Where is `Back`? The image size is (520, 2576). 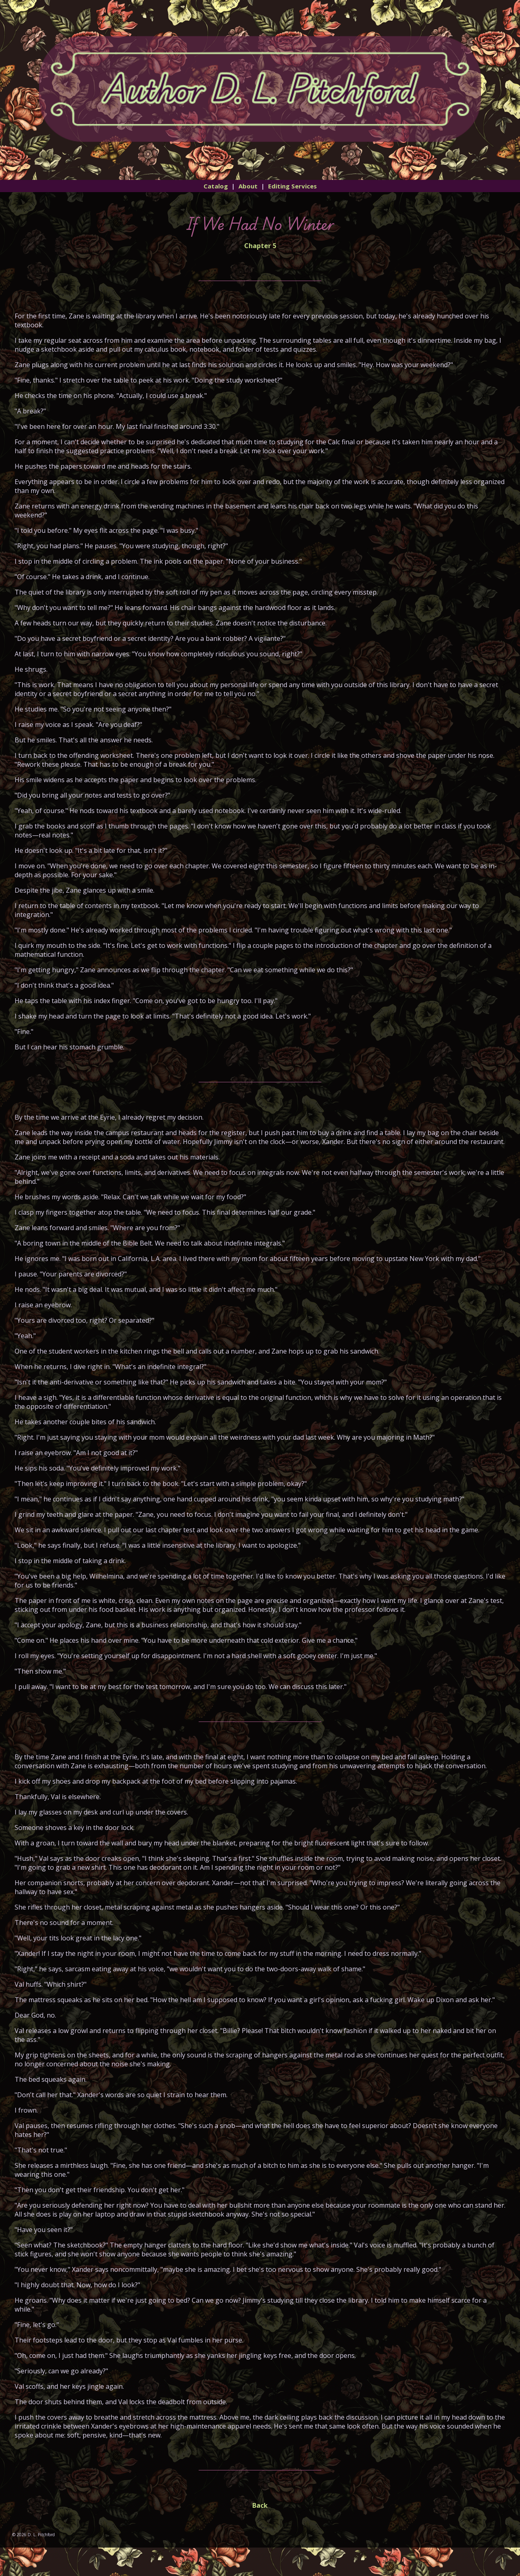 Back is located at coordinates (260, 2505).